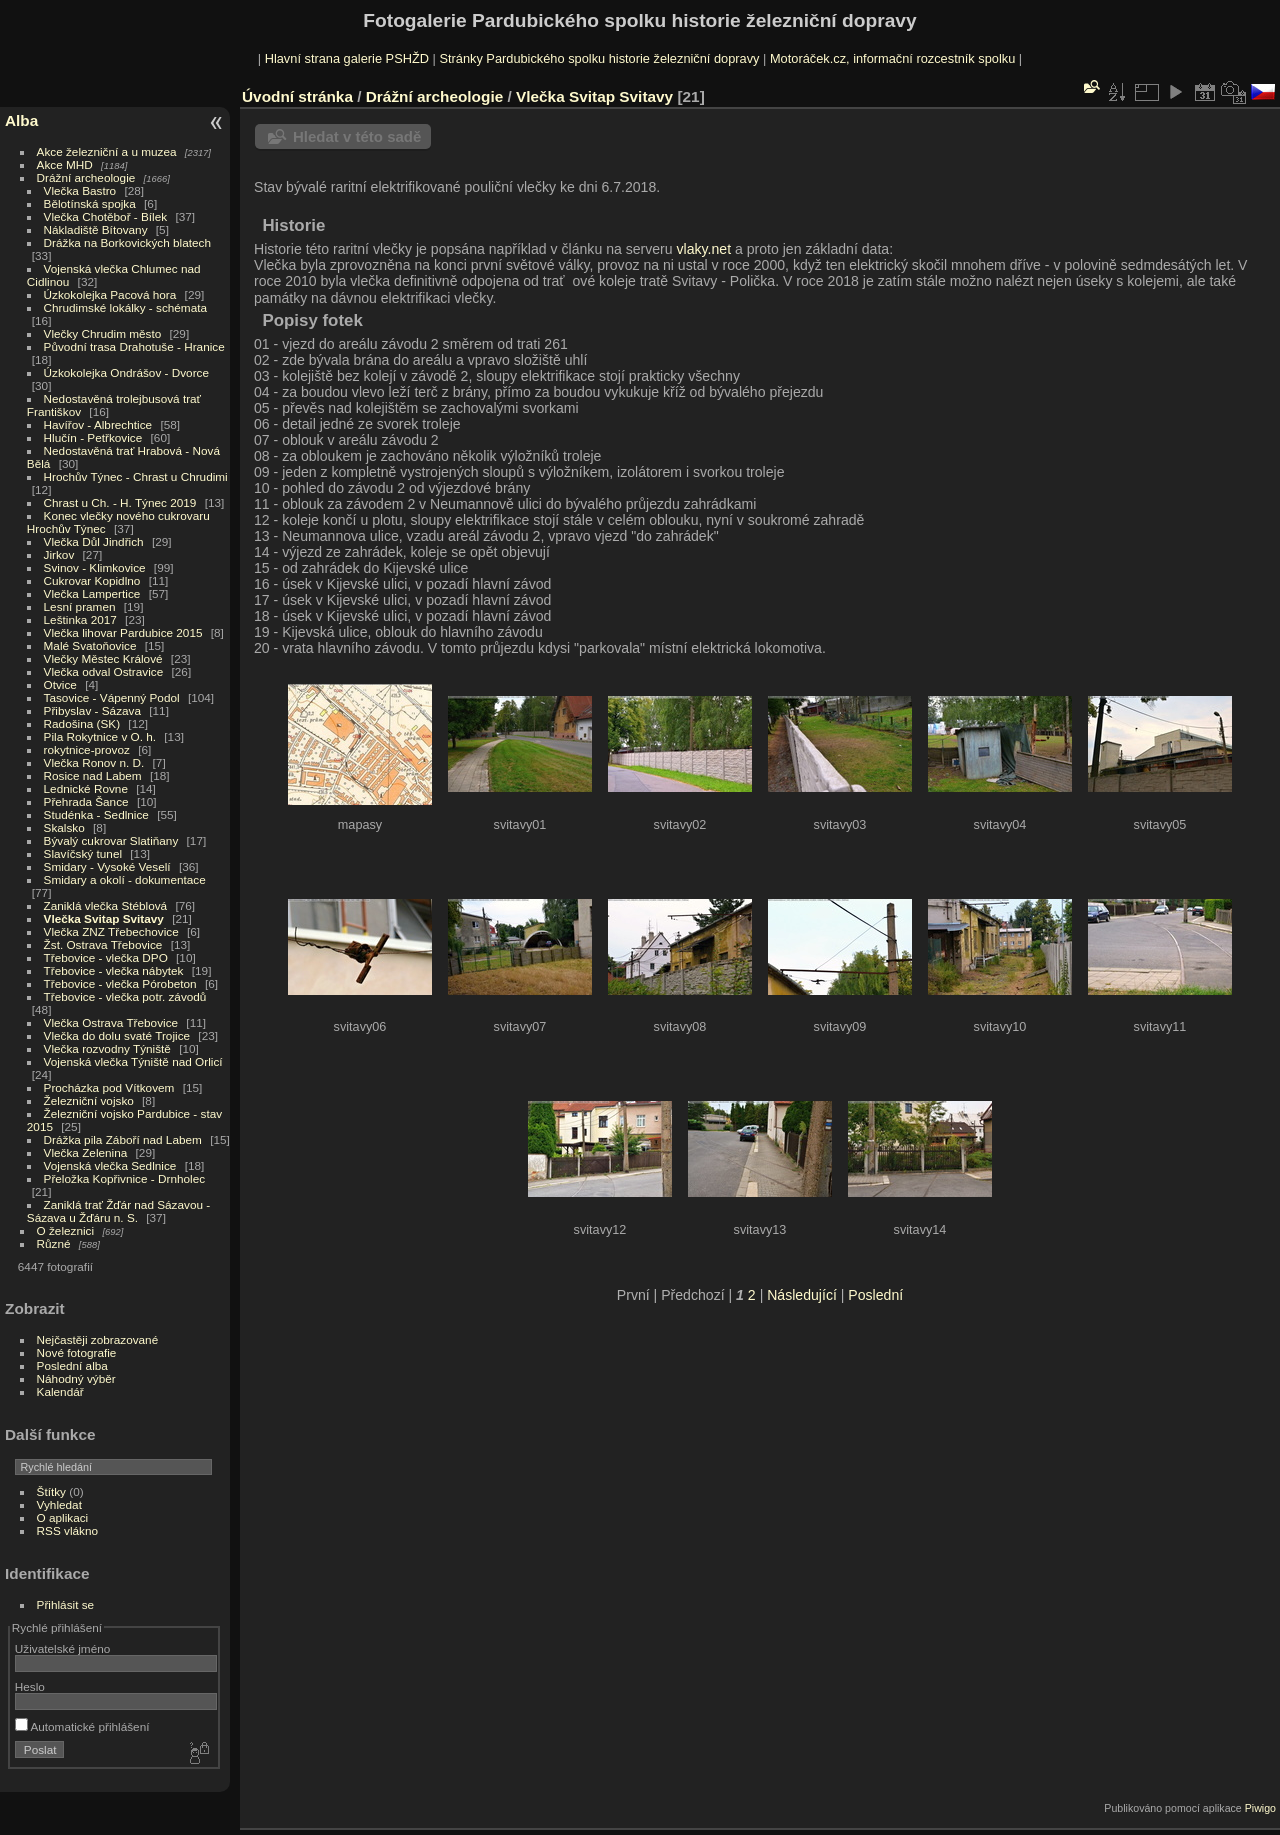 This screenshot has height=1835, width=1280. I want to click on Cukrovar Kopidlno, so click(92, 580).